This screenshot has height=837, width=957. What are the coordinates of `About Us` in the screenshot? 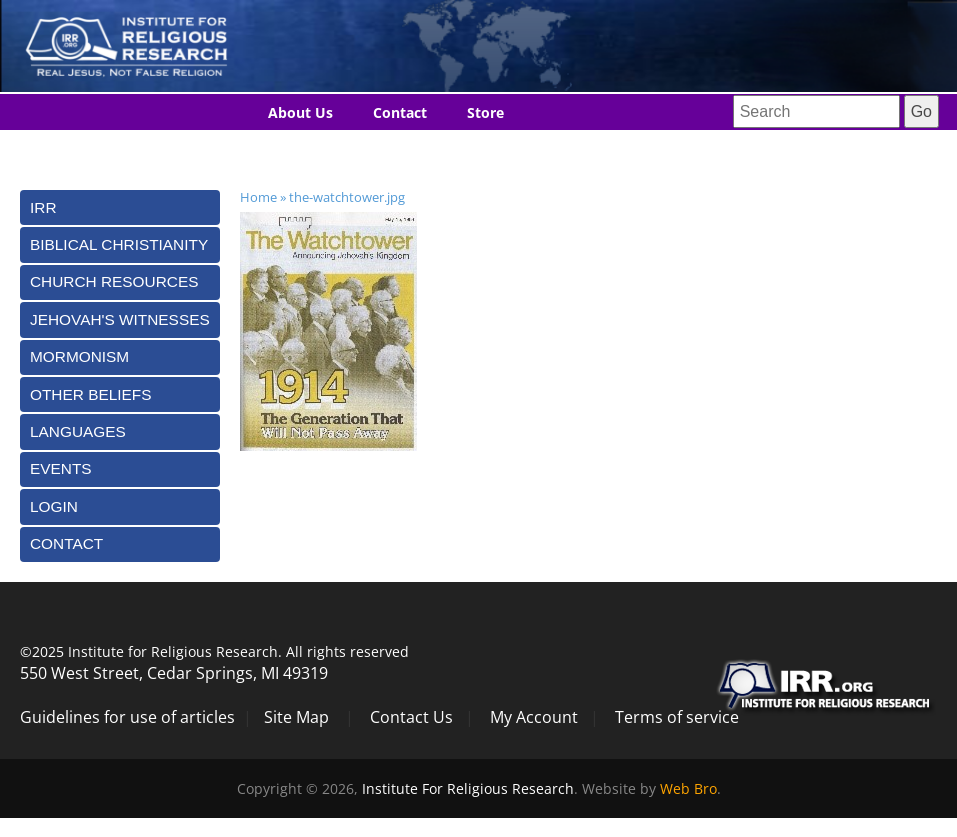 It's located at (300, 112).